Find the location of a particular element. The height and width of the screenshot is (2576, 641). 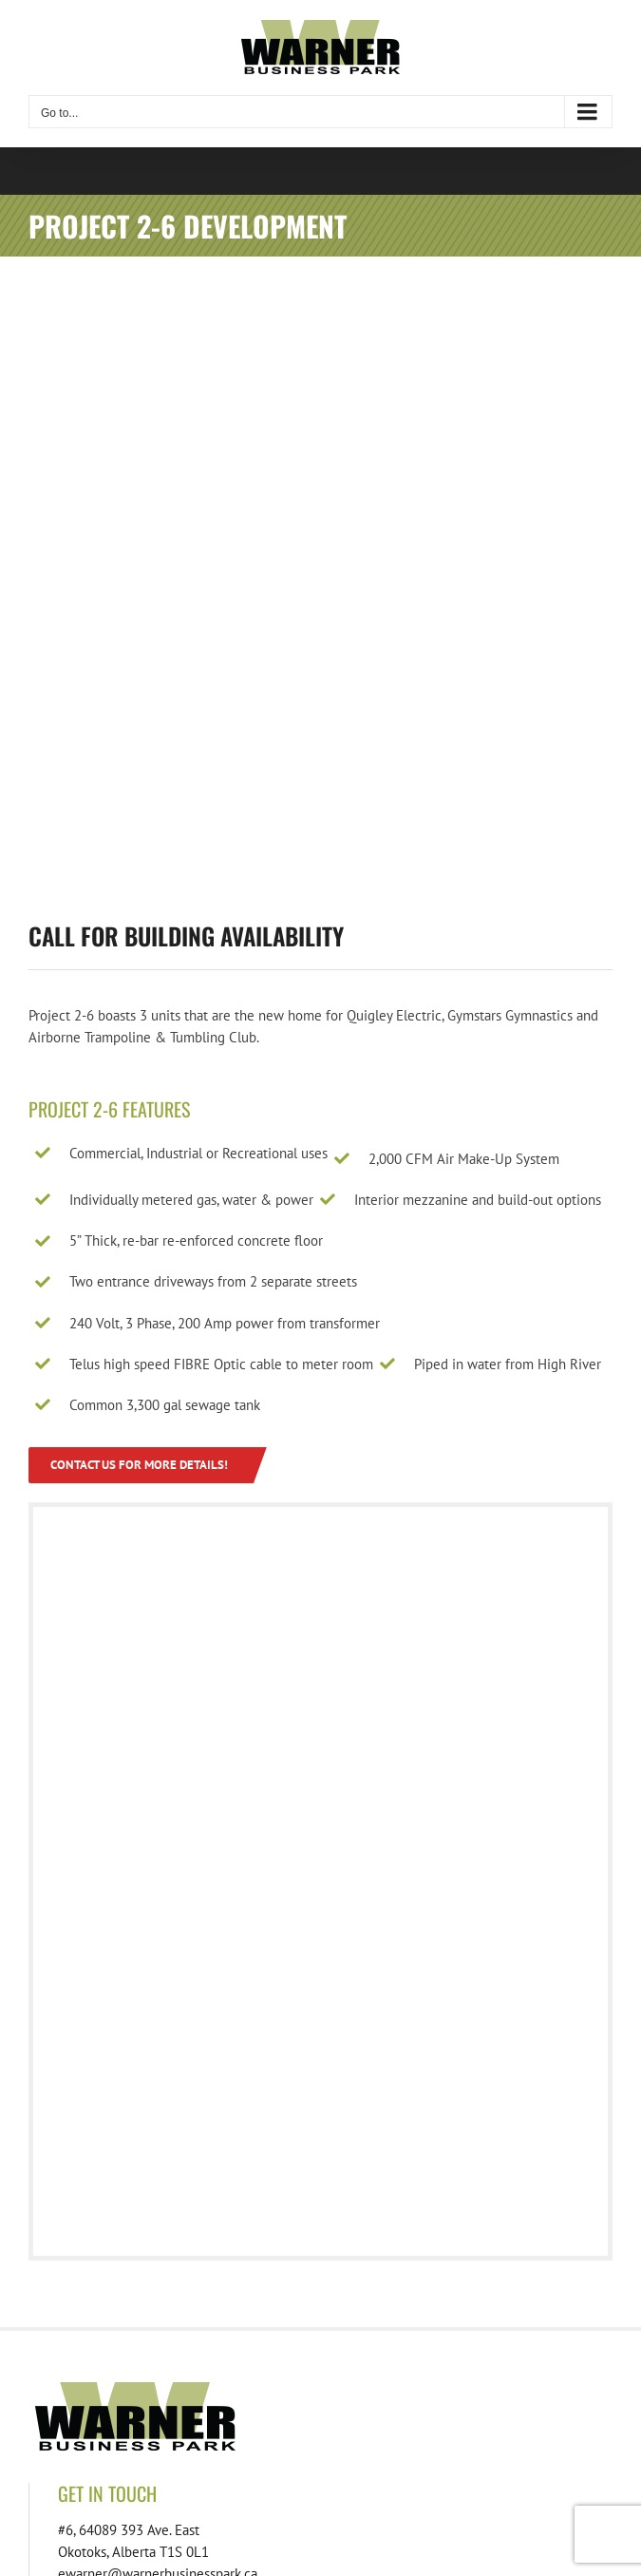

[footer-download-location-01] is located at coordinates (237, 2390).